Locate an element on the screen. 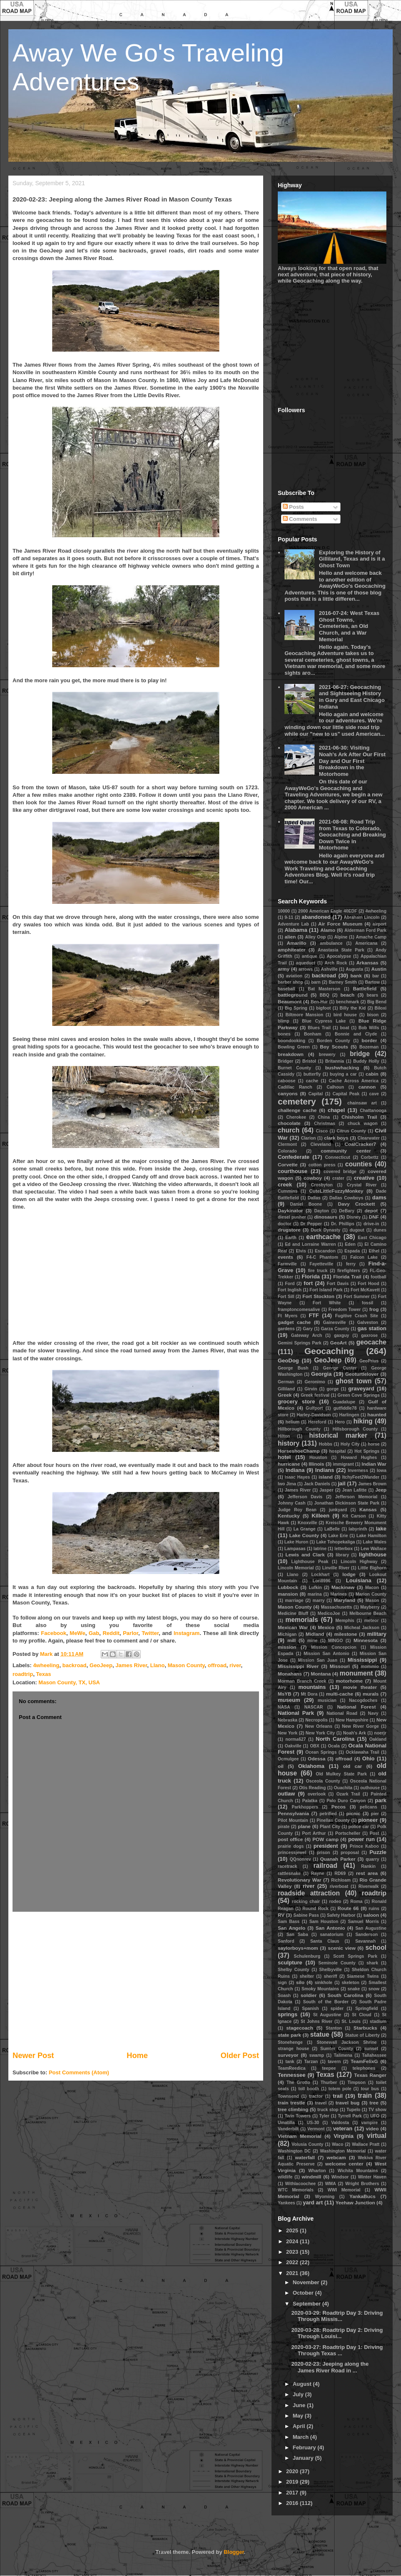 The width and height of the screenshot is (401, 2576). St Augustine is located at coordinates (327, 2014).